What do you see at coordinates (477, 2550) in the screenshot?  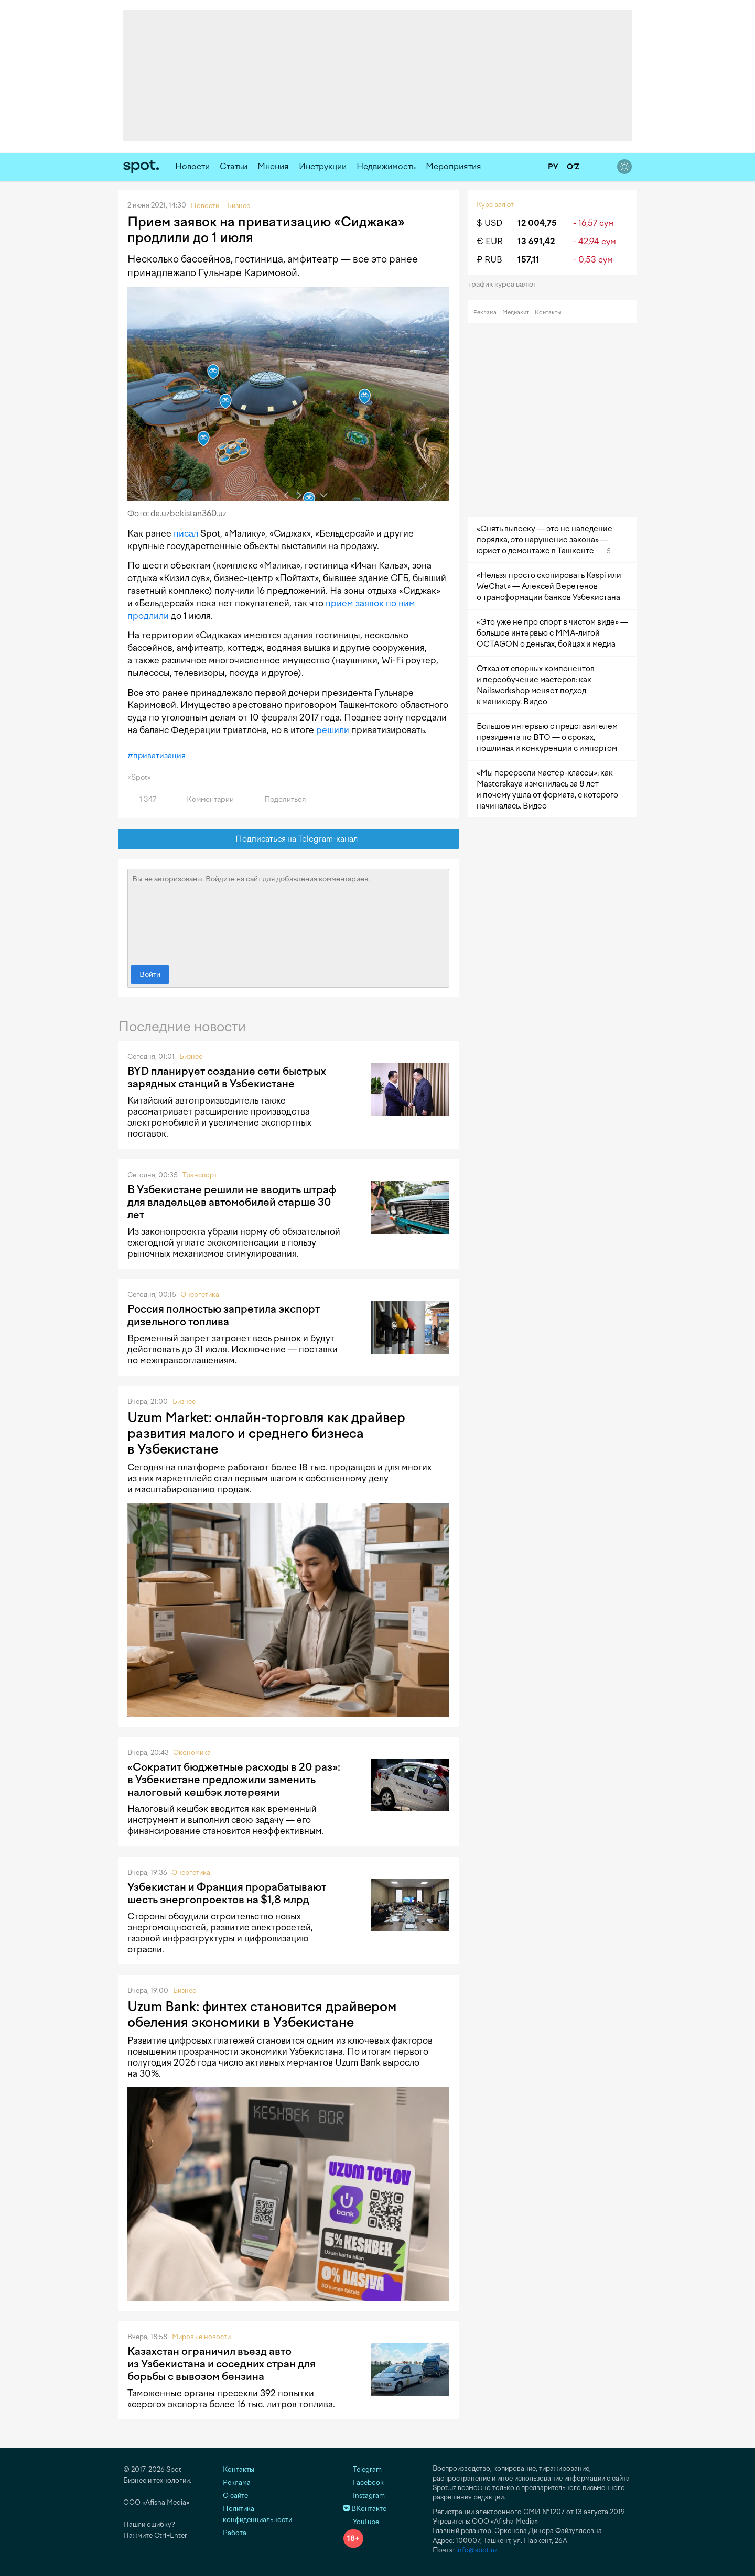 I see `info@spot.uz` at bounding box center [477, 2550].